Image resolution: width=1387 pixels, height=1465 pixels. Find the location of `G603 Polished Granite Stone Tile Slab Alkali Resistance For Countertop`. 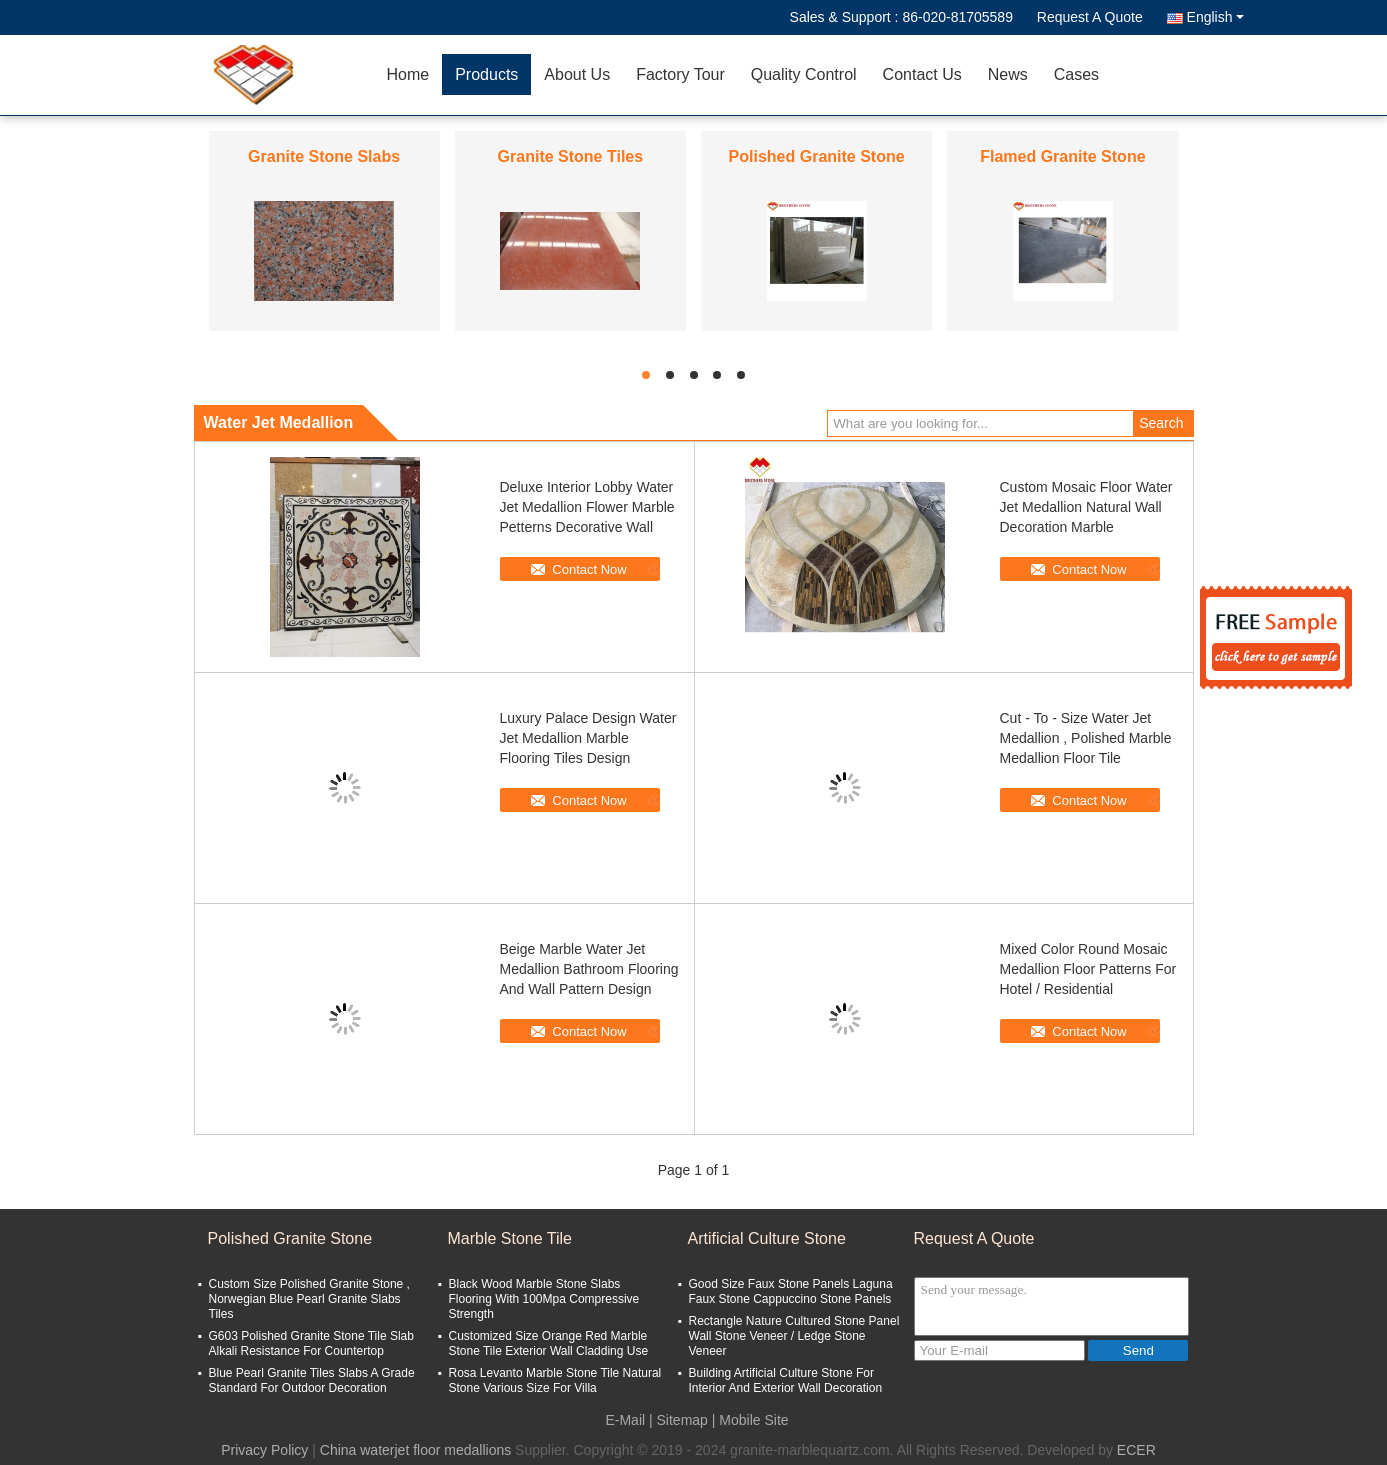

G603 Polished Granite Stone Tile Slab Alkali Resistance For Countertop is located at coordinates (311, 1343).